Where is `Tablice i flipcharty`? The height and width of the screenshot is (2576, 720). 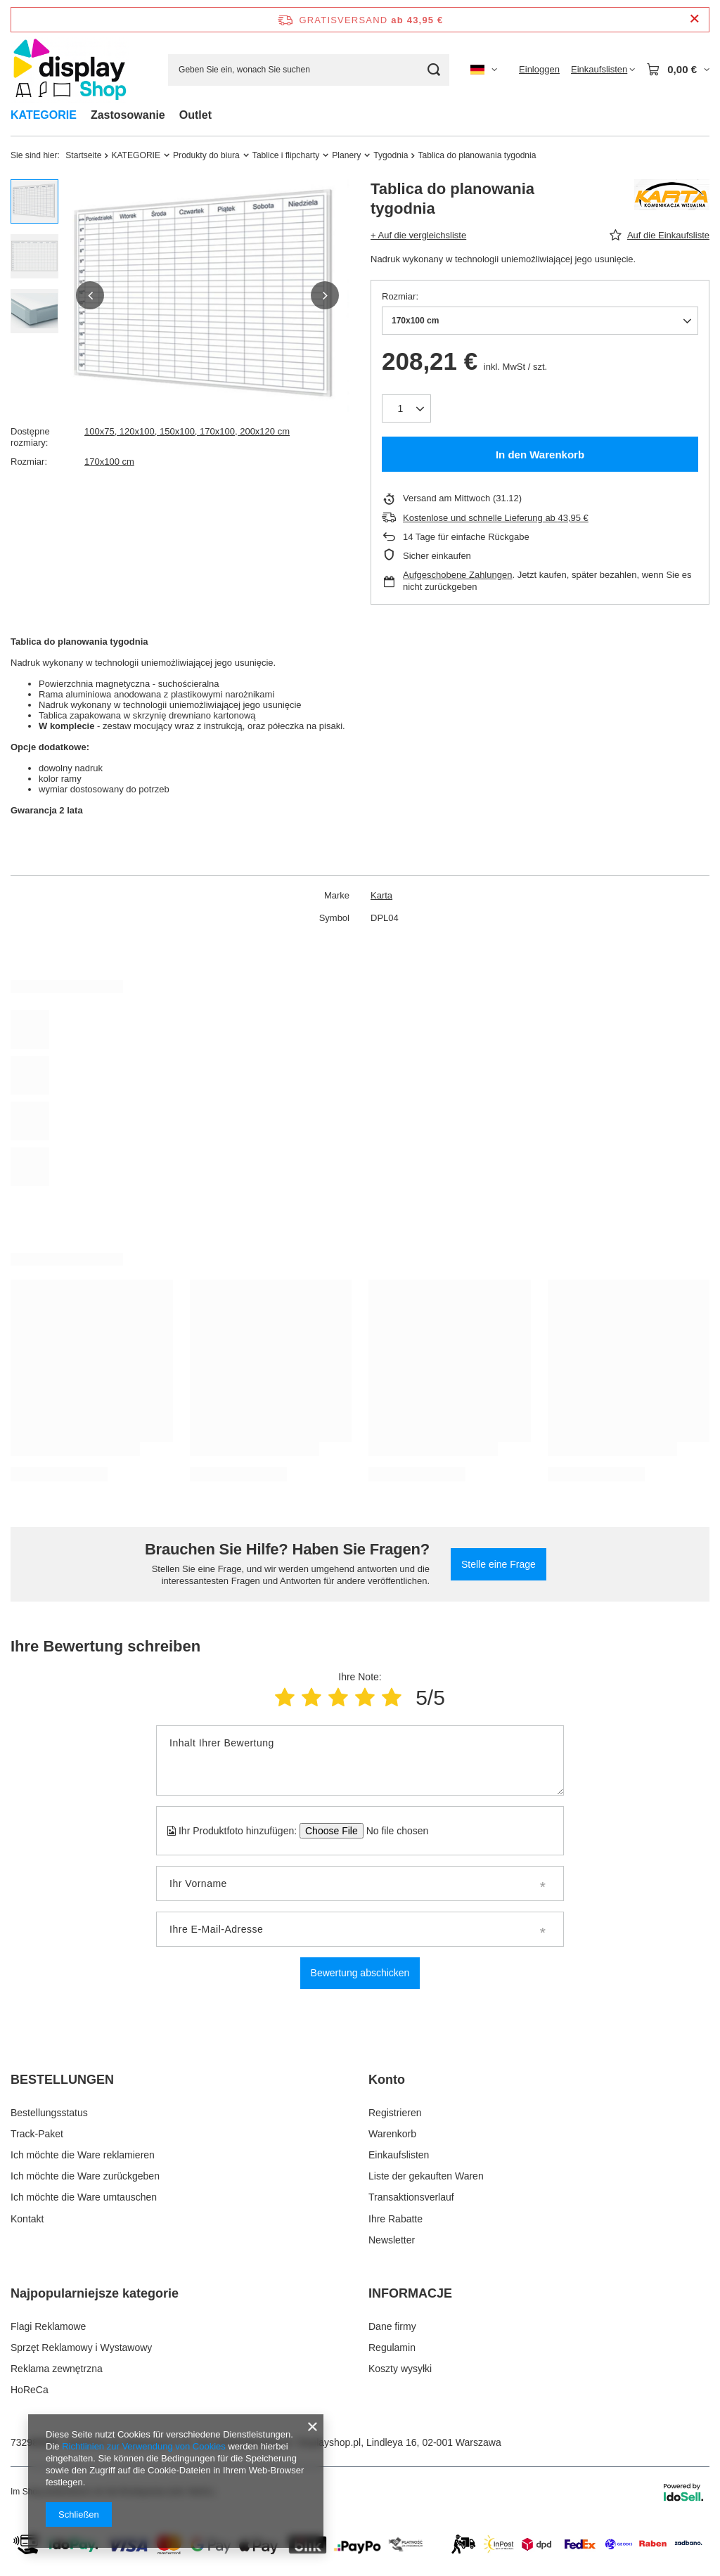 Tablice i flipcharty is located at coordinates (285, 155).